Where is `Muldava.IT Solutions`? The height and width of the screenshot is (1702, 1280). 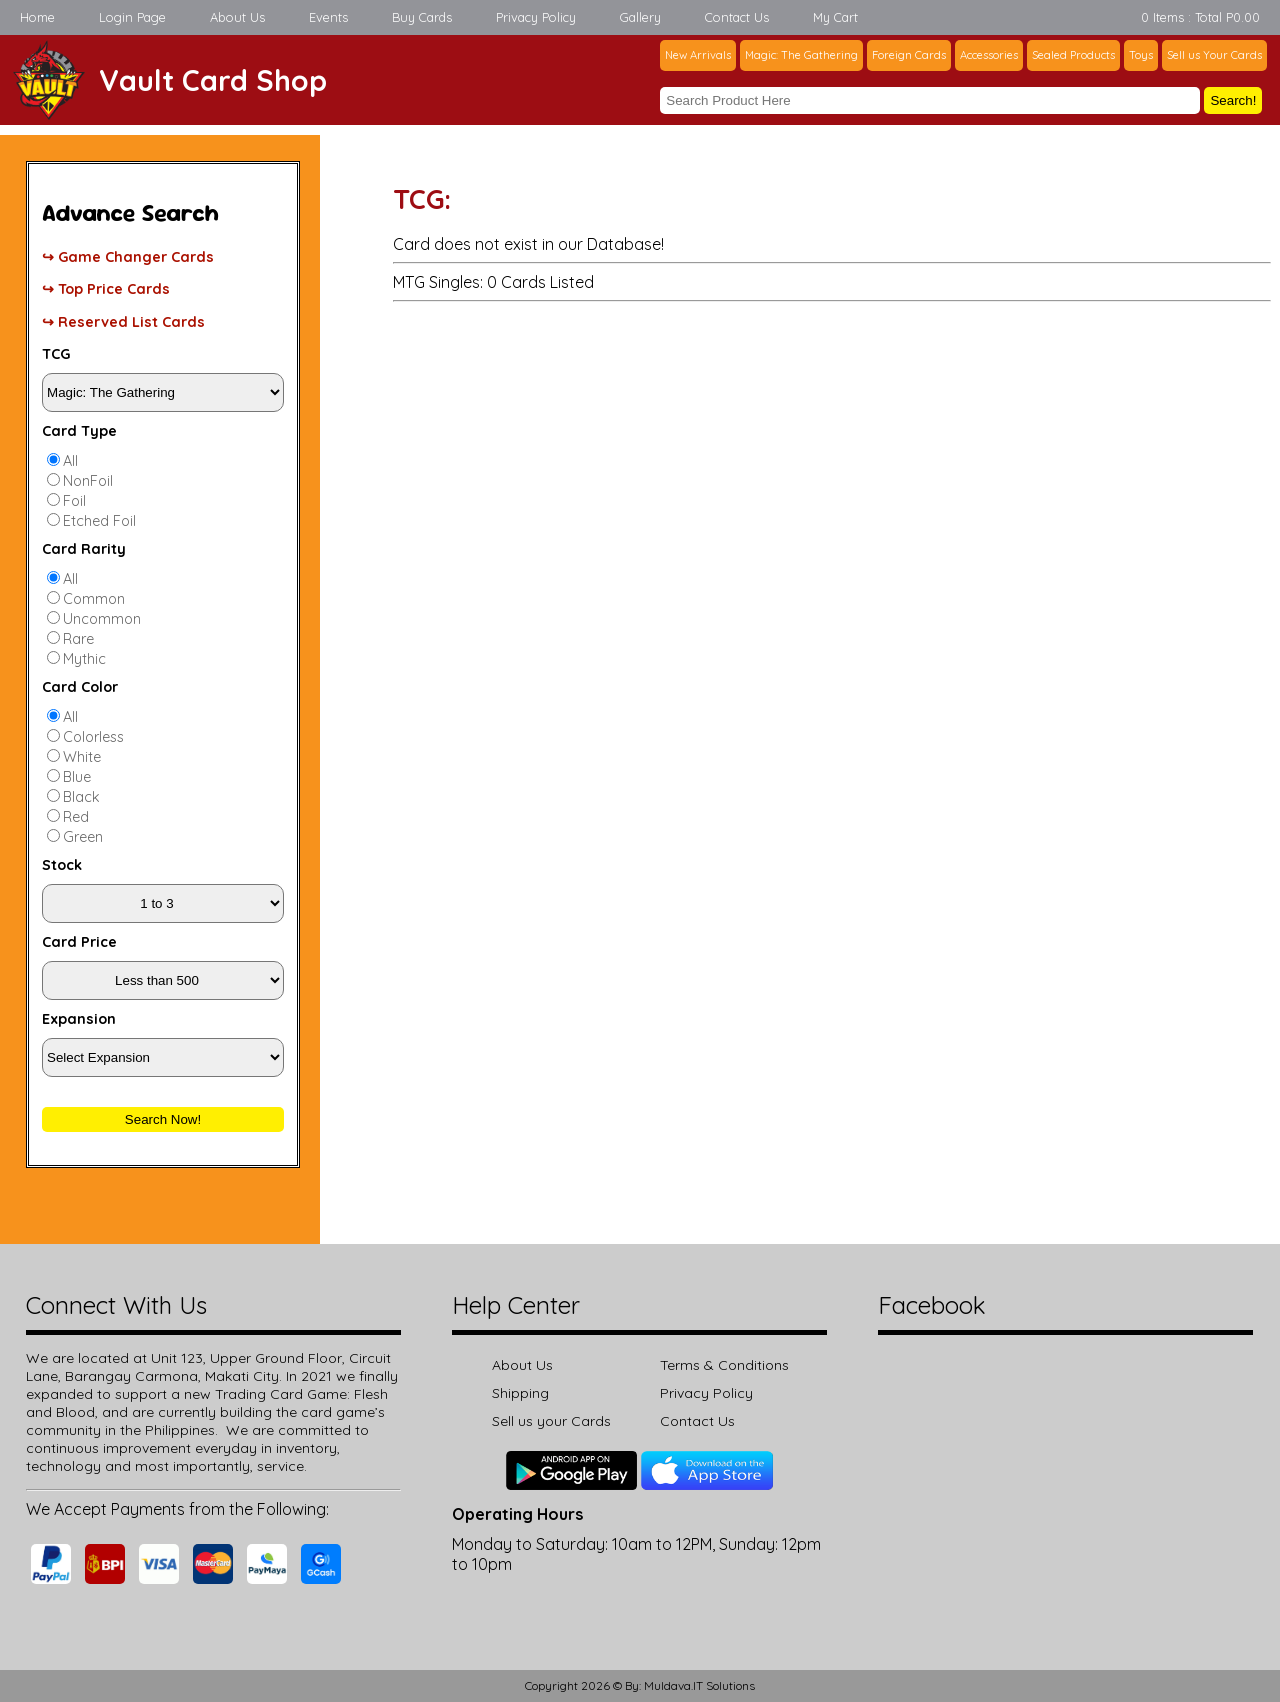 Muldava.IT Solutions is located at coordinates (699, 1685).